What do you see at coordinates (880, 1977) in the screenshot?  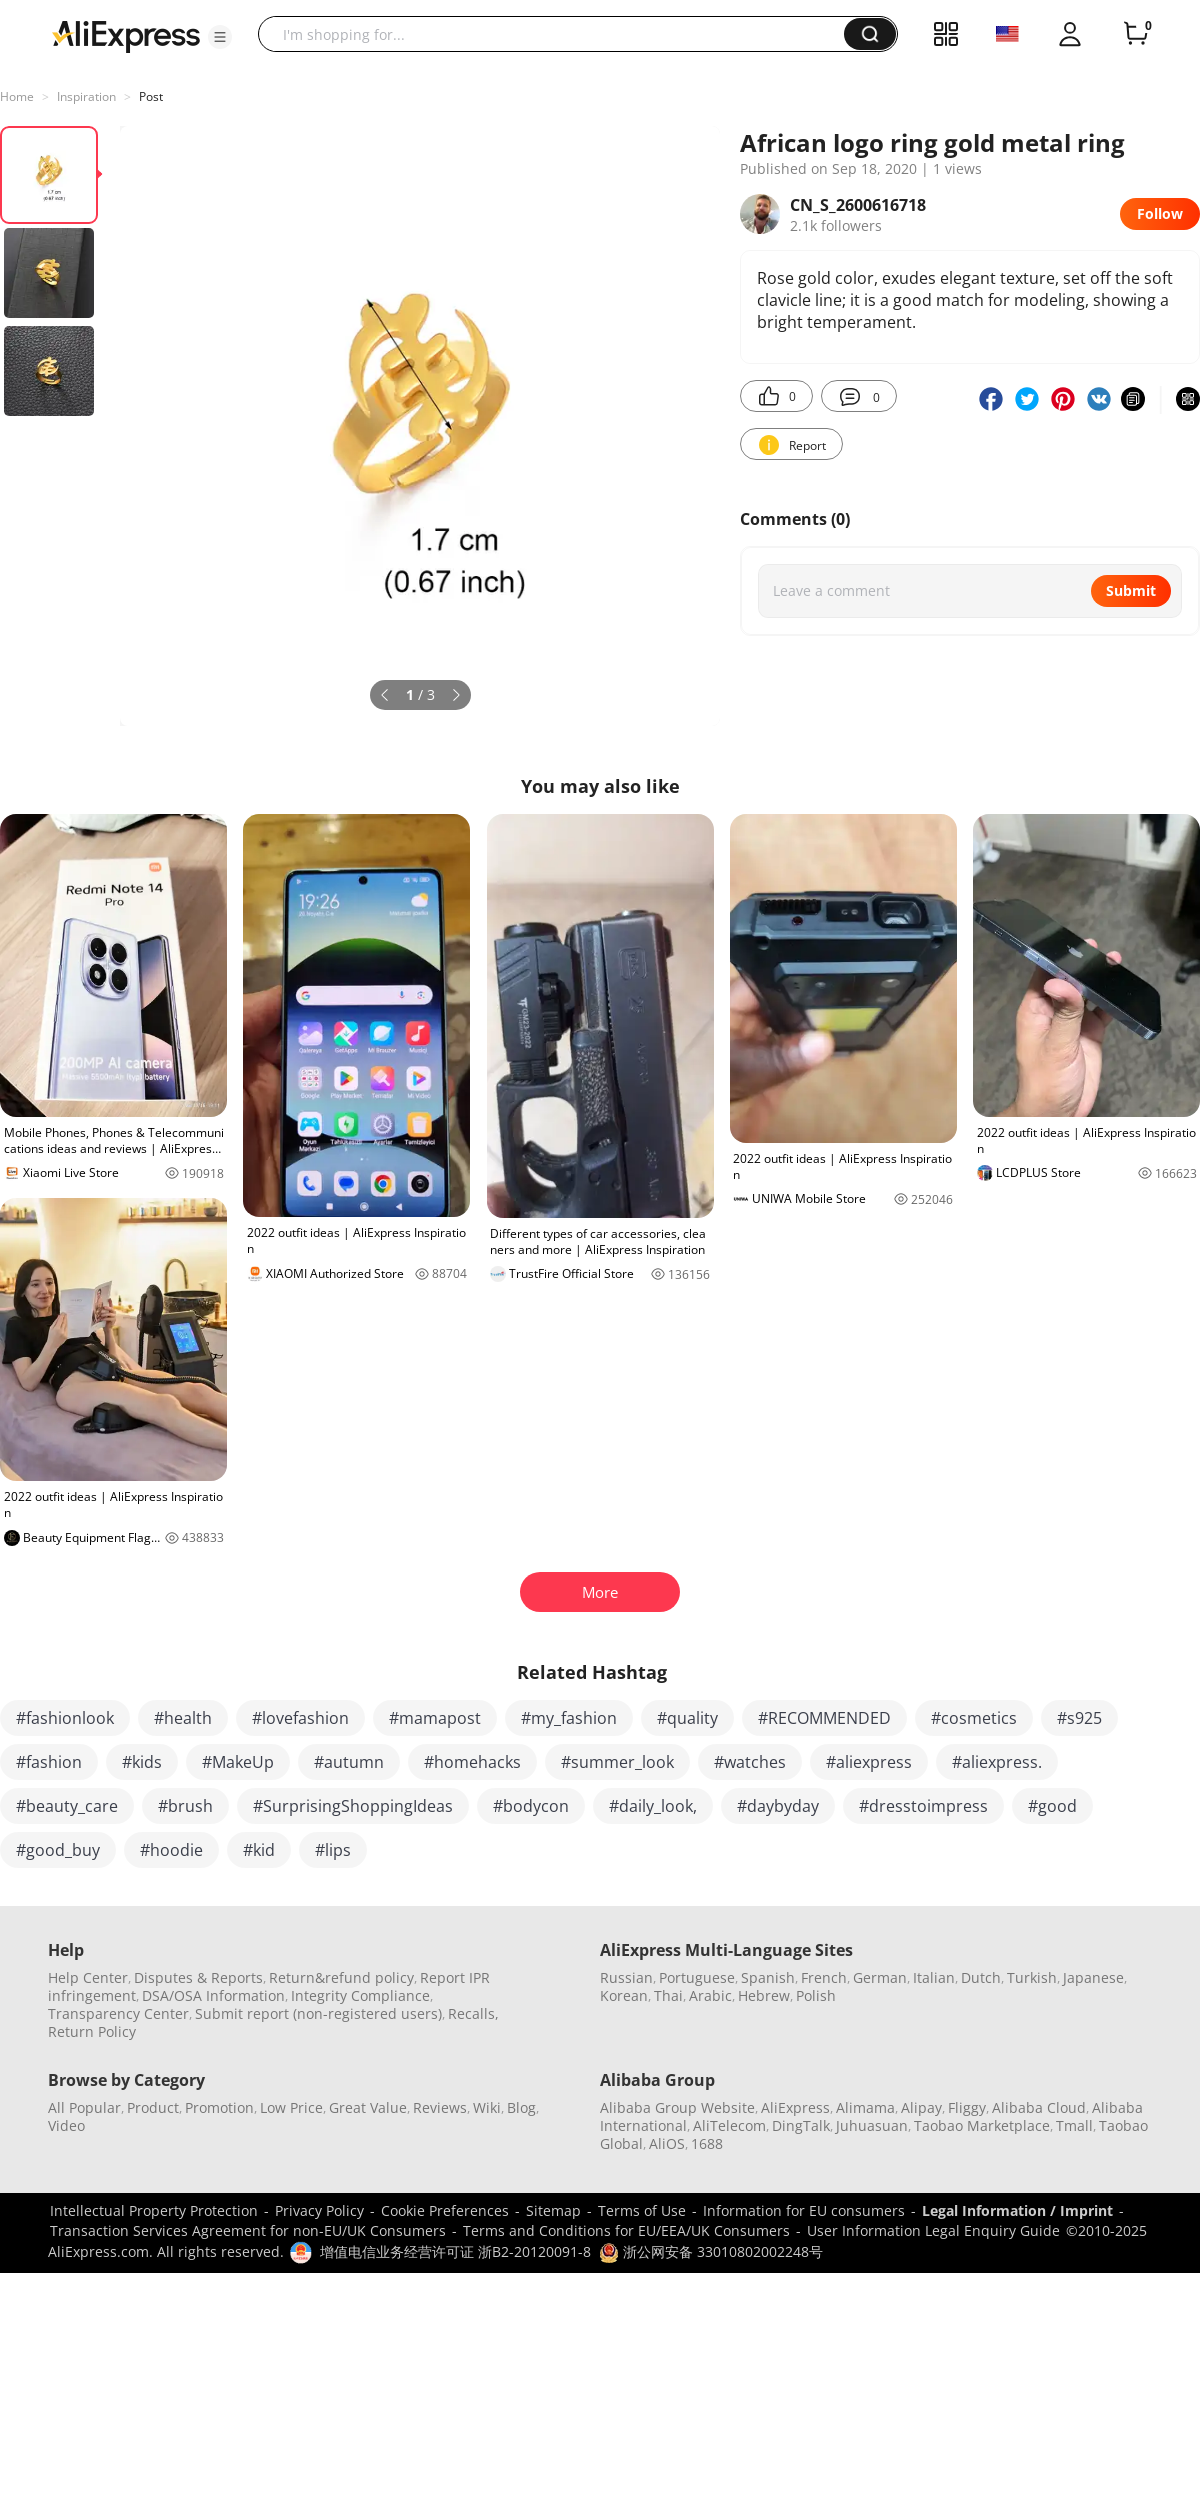 I see `German` at bounding box center [880, 1977].